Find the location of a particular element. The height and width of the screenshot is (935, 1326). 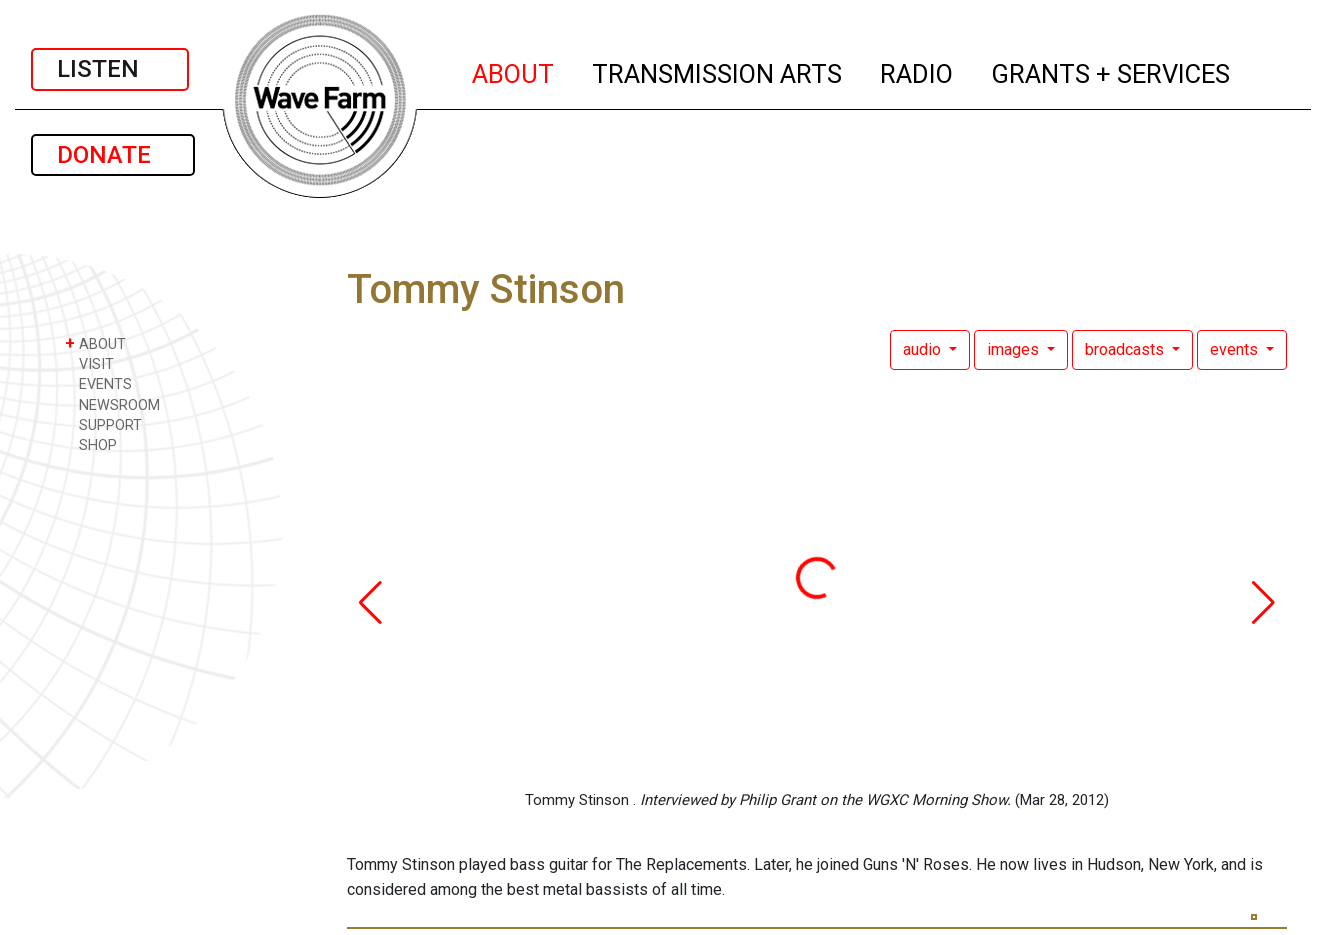

SUPPORT is located at coordinates (103, 424).